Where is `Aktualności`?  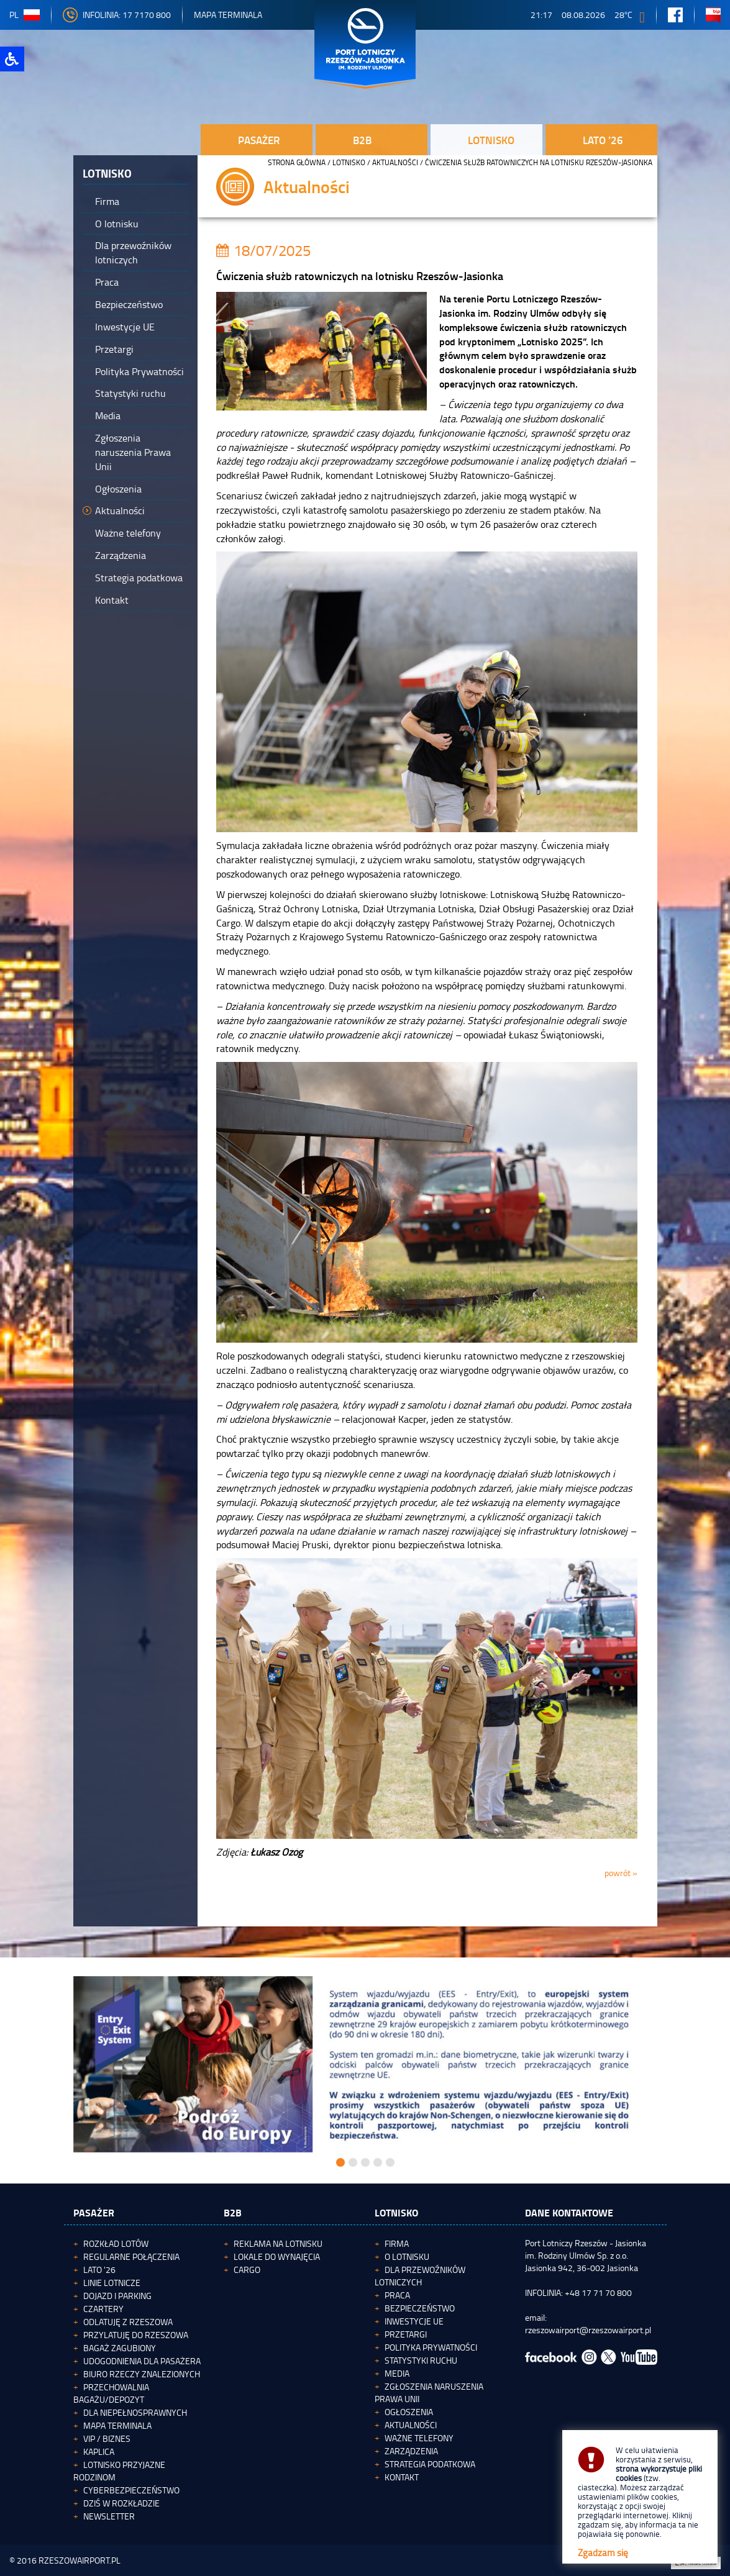
Aktualności is located at coordinates (395, 162).